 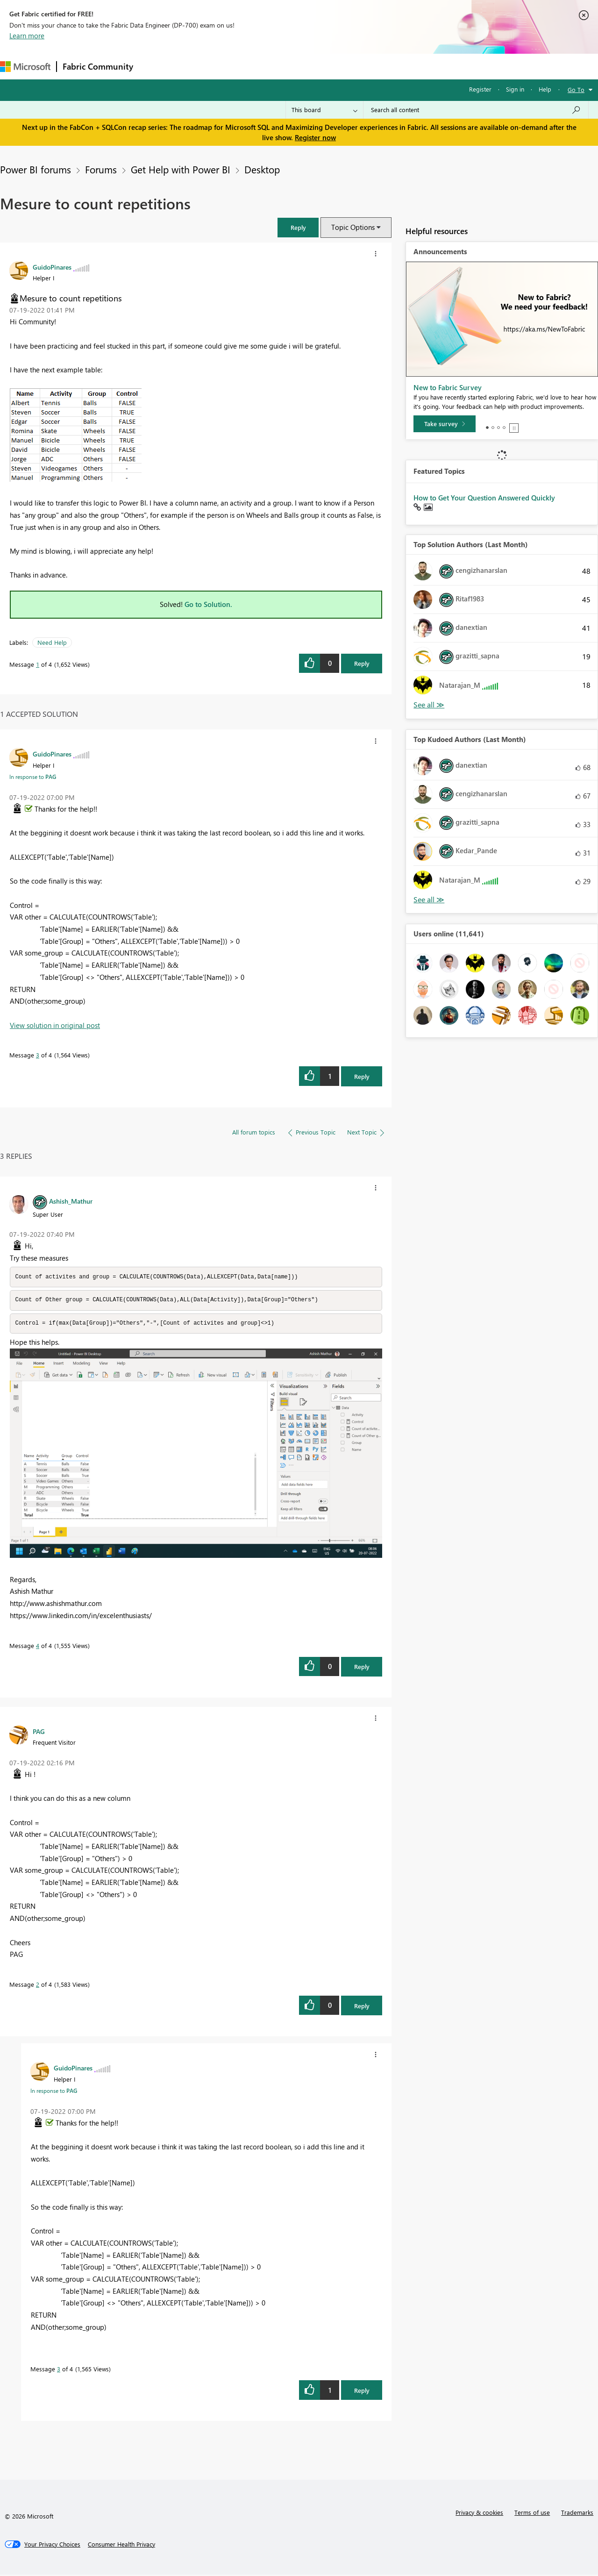 I want to click on 1 [Message 1 of 4], so click(x=37, y=664).